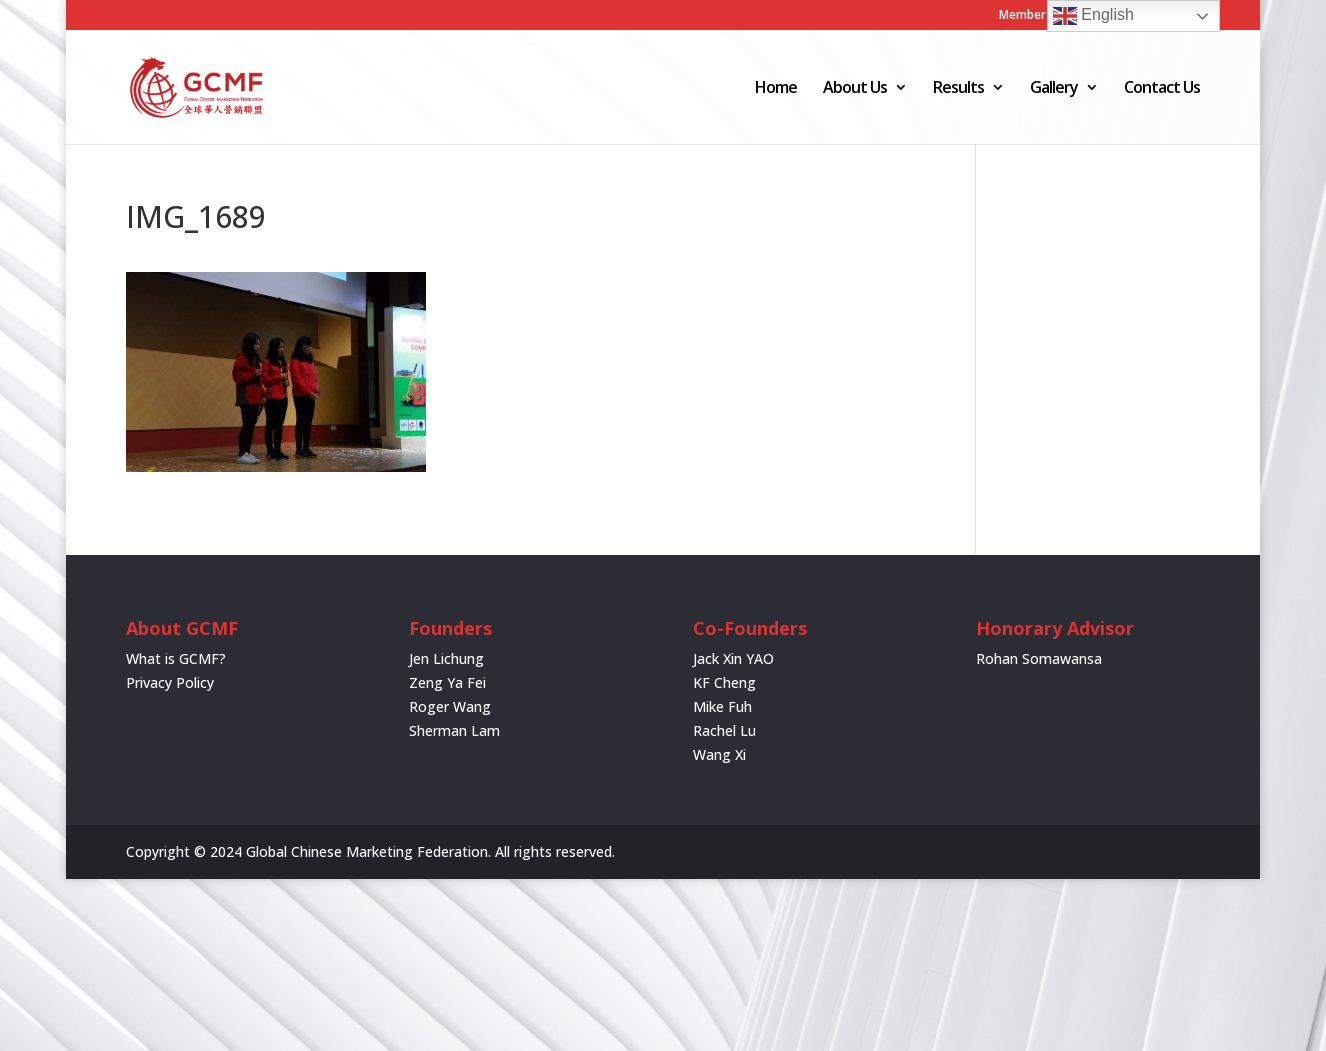 The image size is (1326, 1051). Describe the element at coordinates (1162, 89) in the screenshot. I see `Contact Us` at that location.